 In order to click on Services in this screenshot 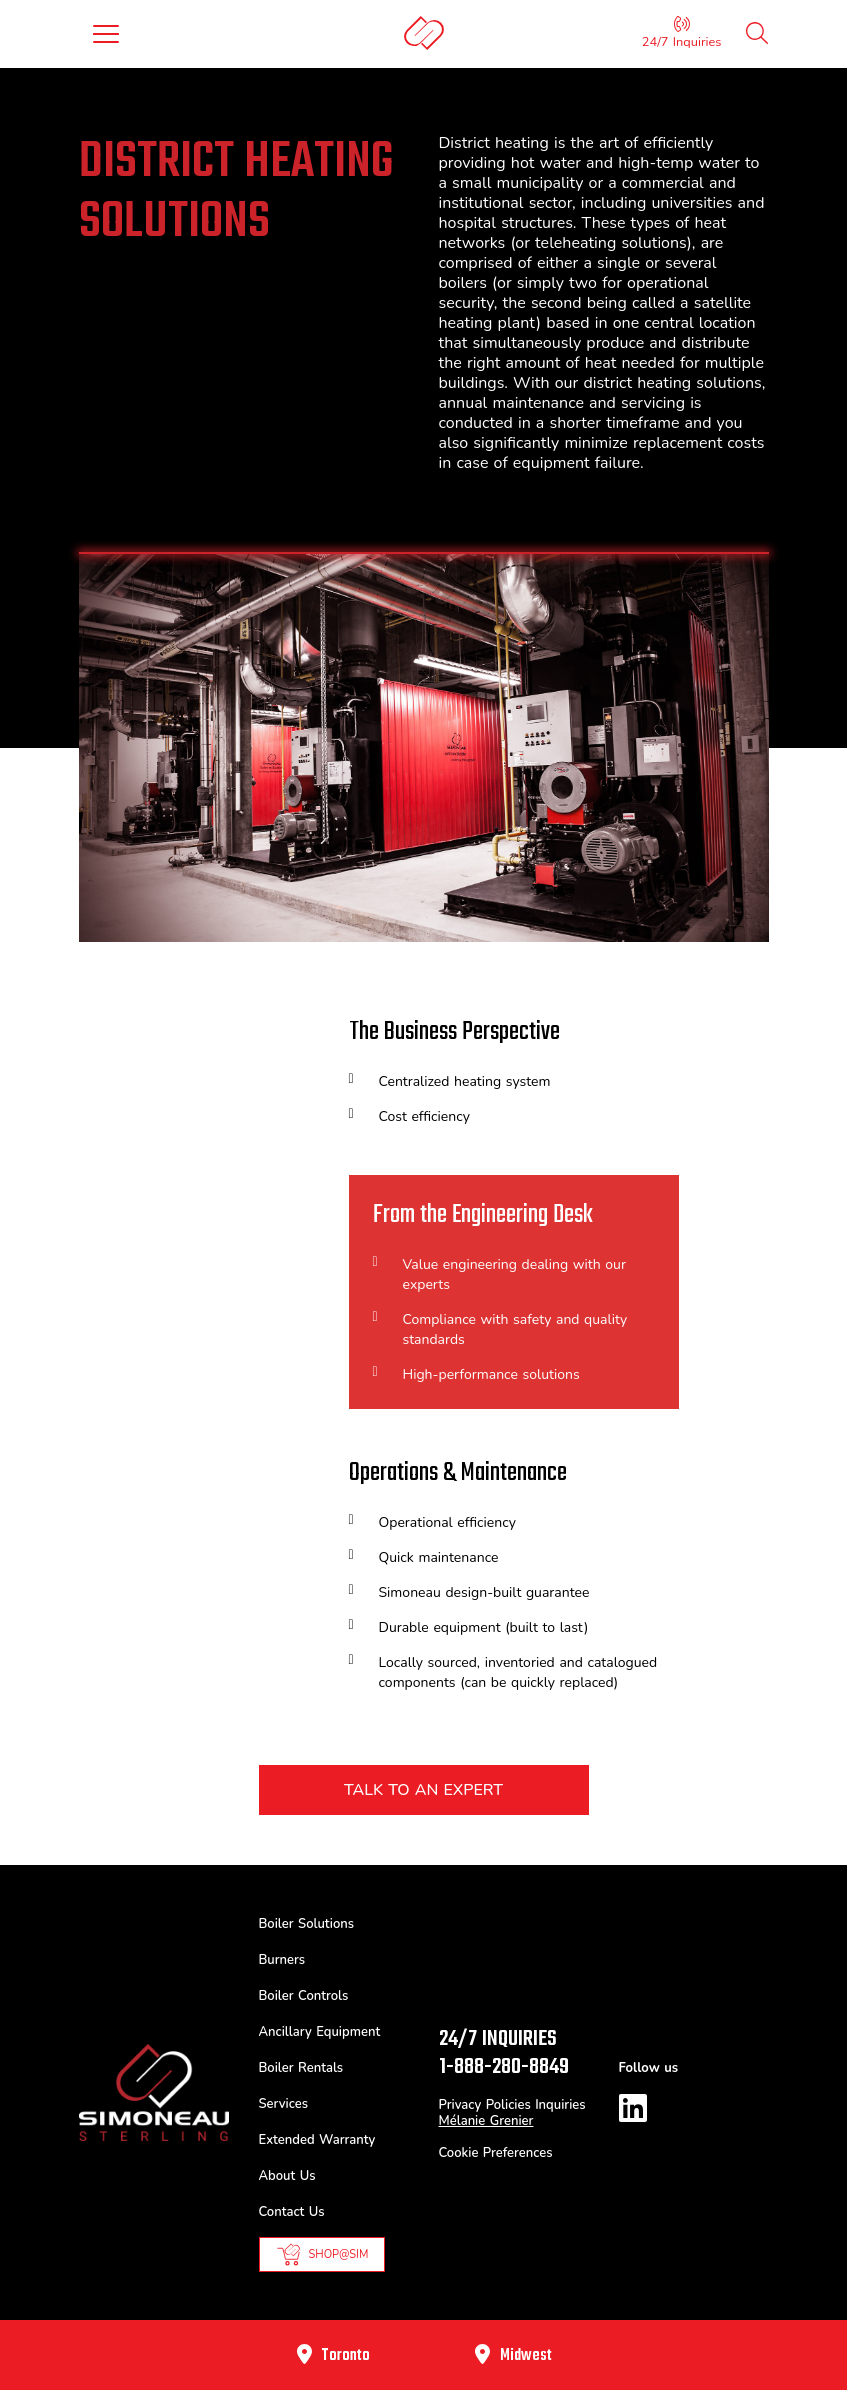, I will do `click(283, 2104)`.